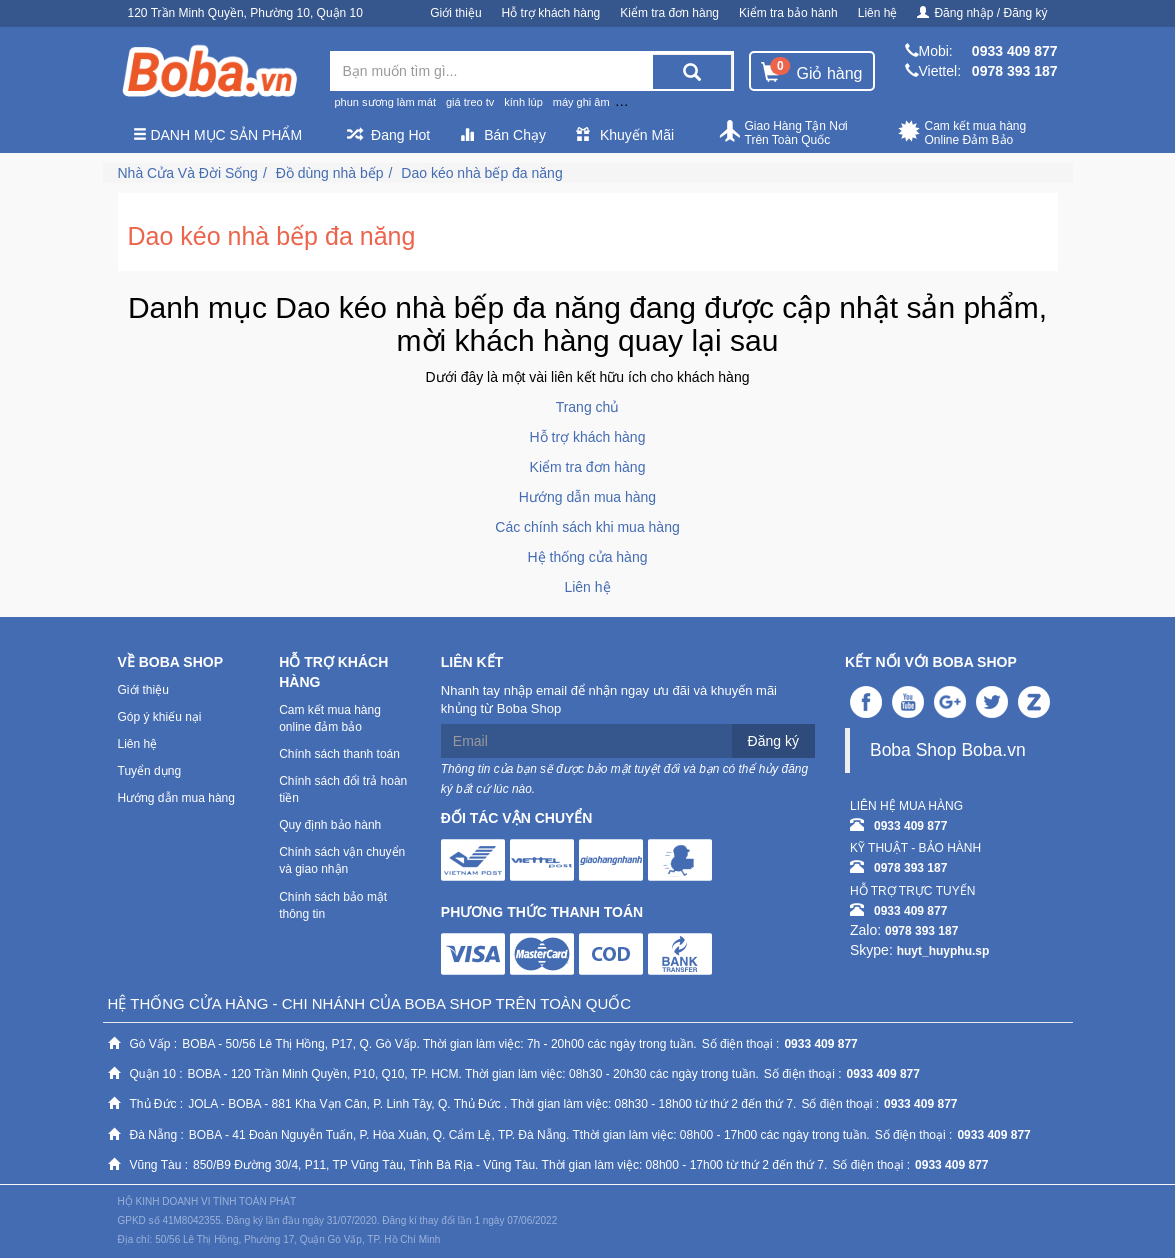 Image resolution: width=1175 pixels, height=1258 pixels. What do you see at coordinates (523, 102) in the screenshot?
I see `kính lúp` at bounding box center [523, 102].